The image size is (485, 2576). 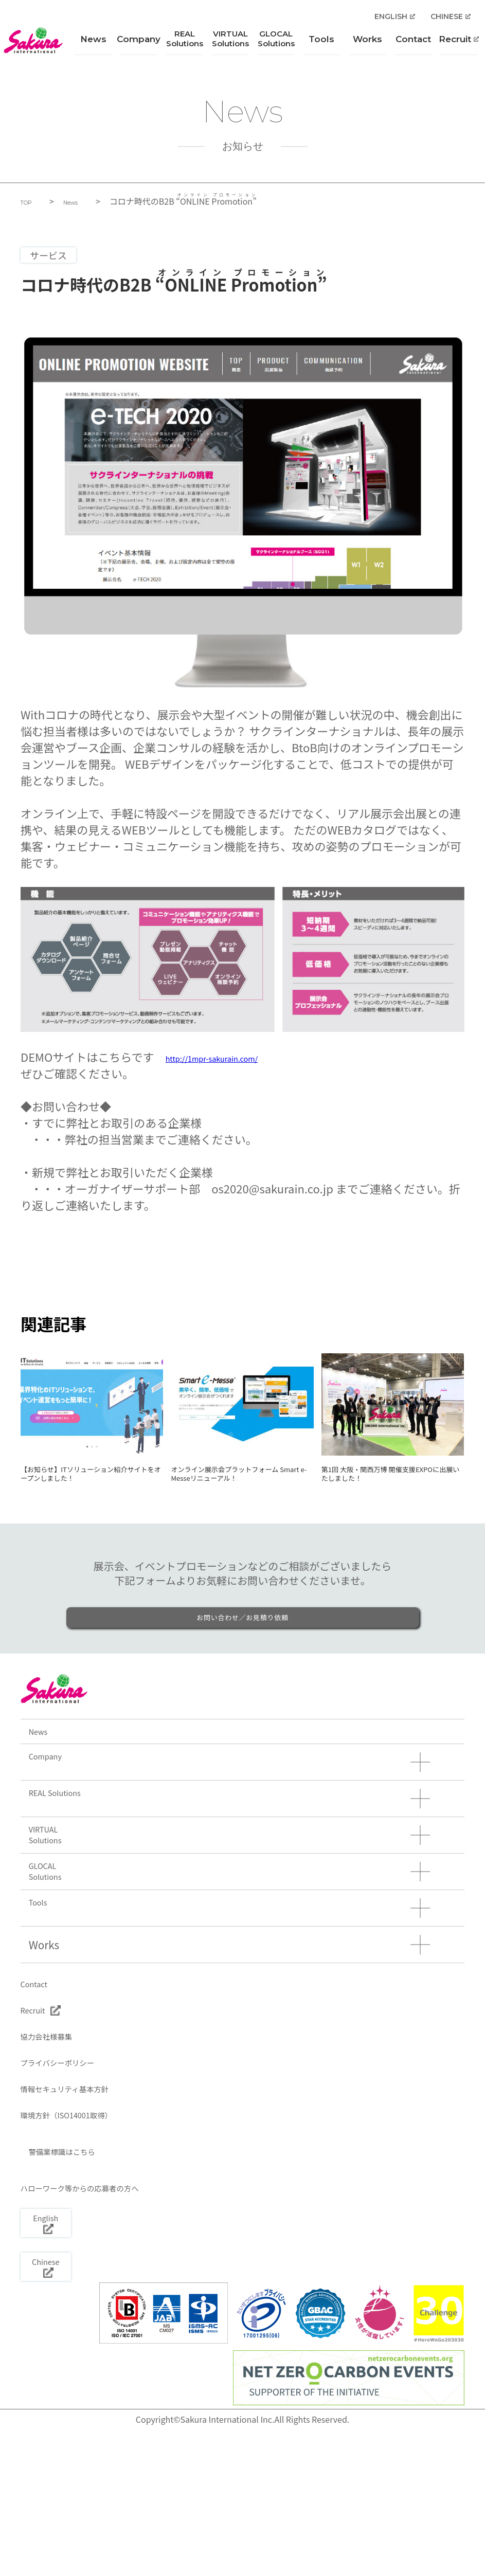 What do you see at coordinates (143, 45) in the screenshot?
I see `Company` at bounding box center [143, 45].